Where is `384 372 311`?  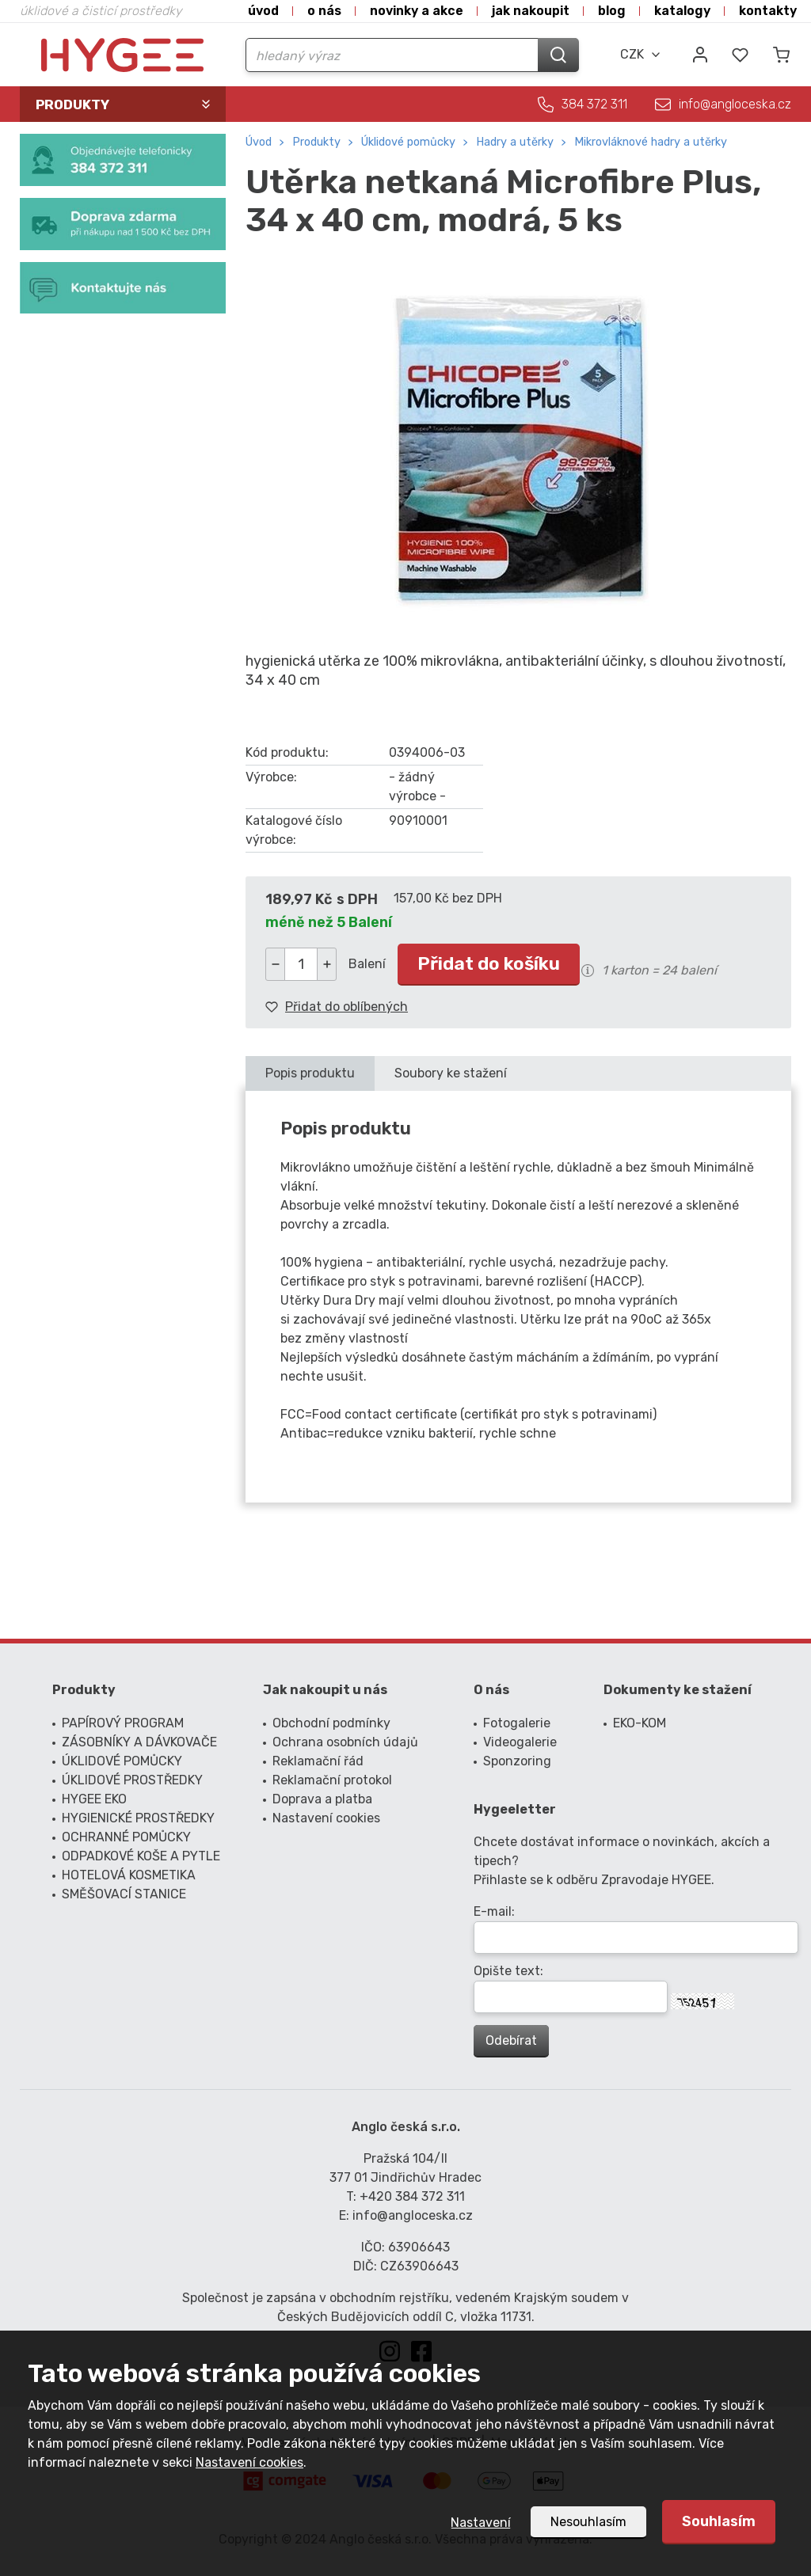 384 372 311 is located at coordinates (594, 104).